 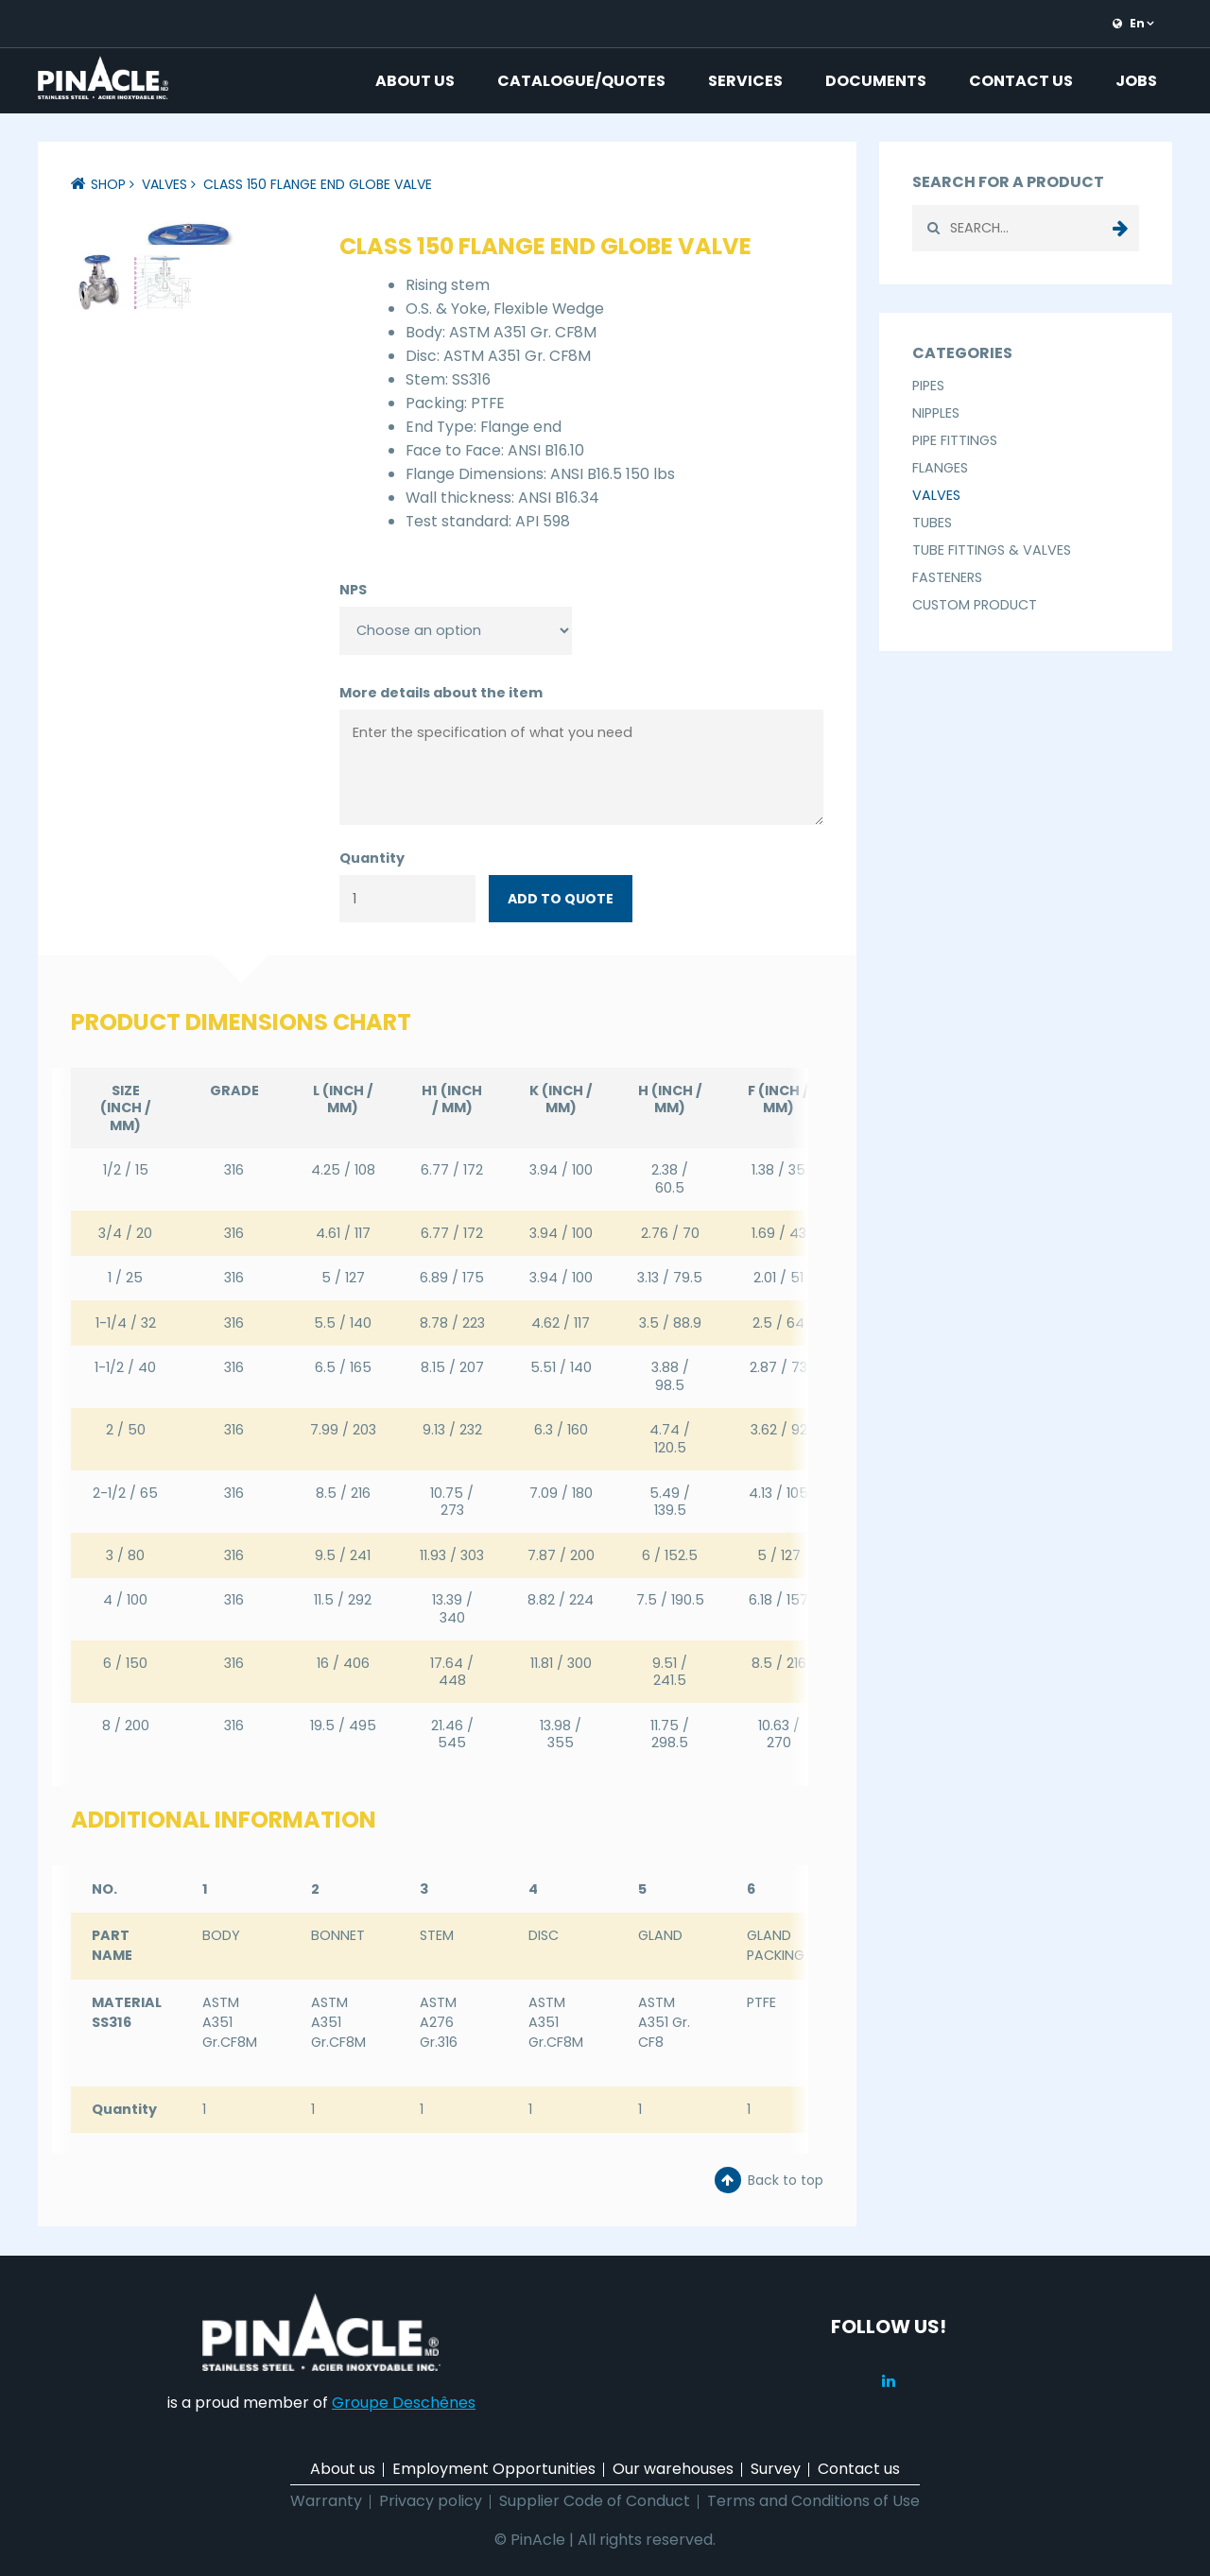 I want to click on Fasteners, so click(x=947, y=577).